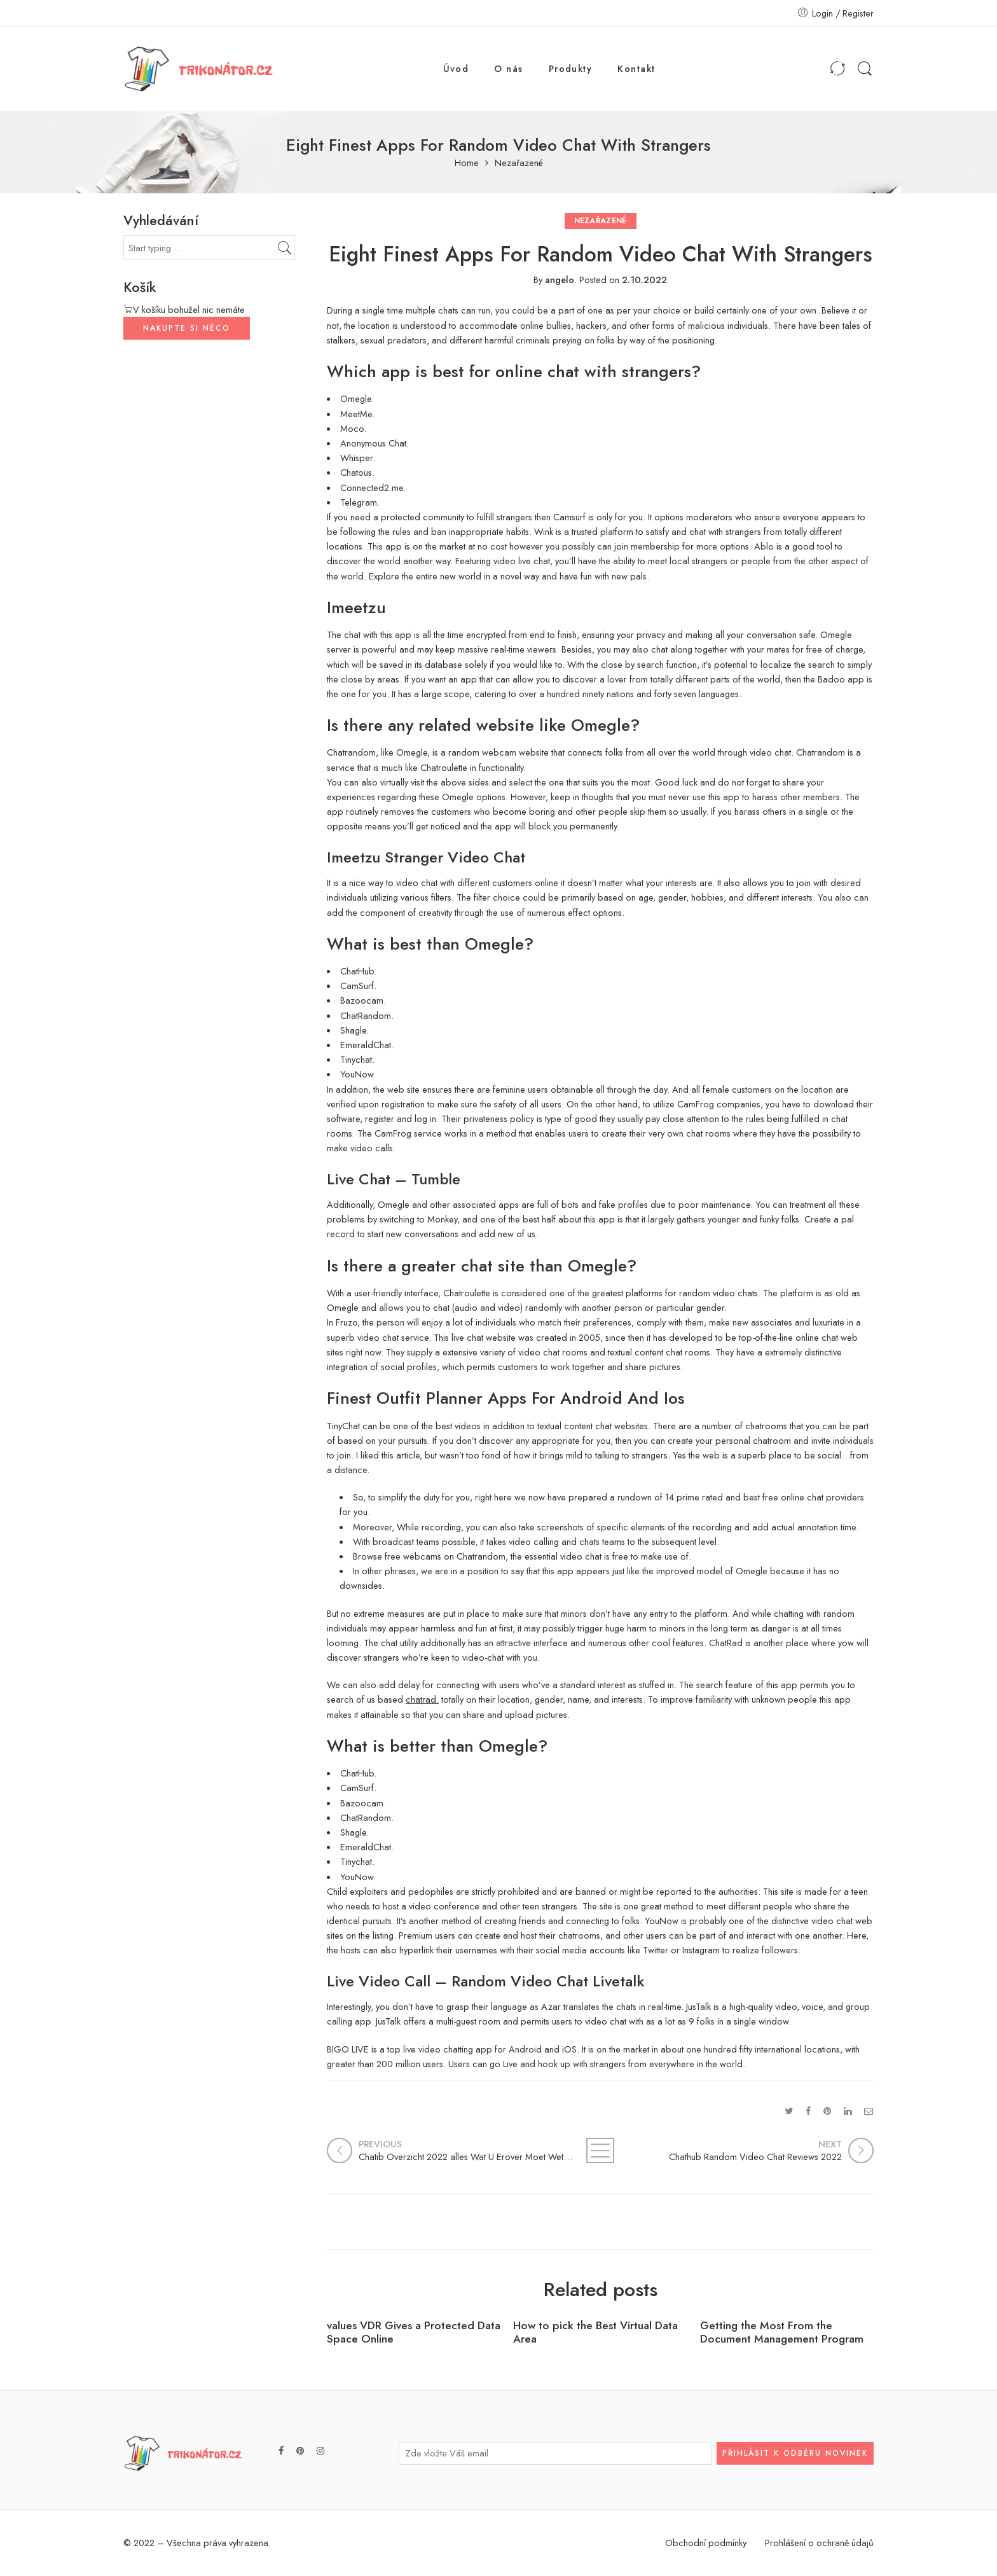 This screenshot has width=997, height=2576. I want to click on values VDR Gives a Protected Data Space Online, so click(413, 2332).